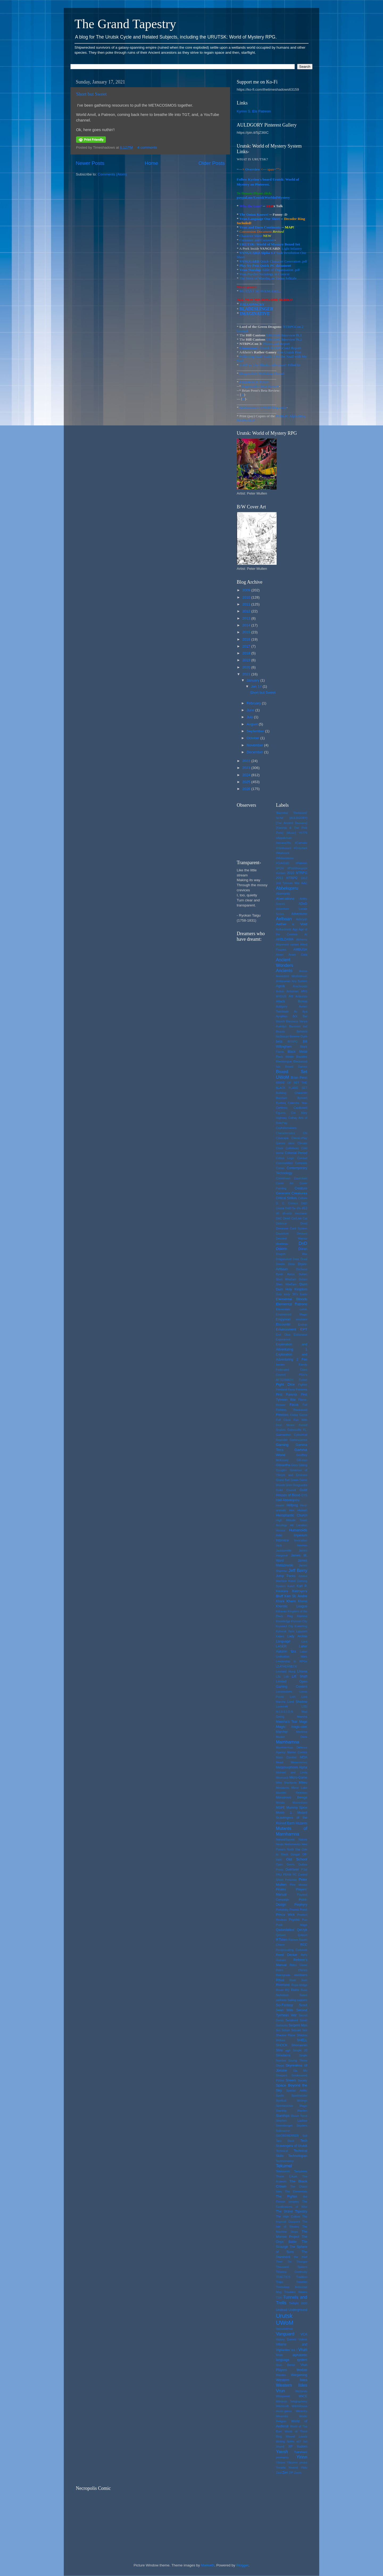 This screenshot has height=2576, width=383. I want to click on Bynvert, so click(302, 1097).